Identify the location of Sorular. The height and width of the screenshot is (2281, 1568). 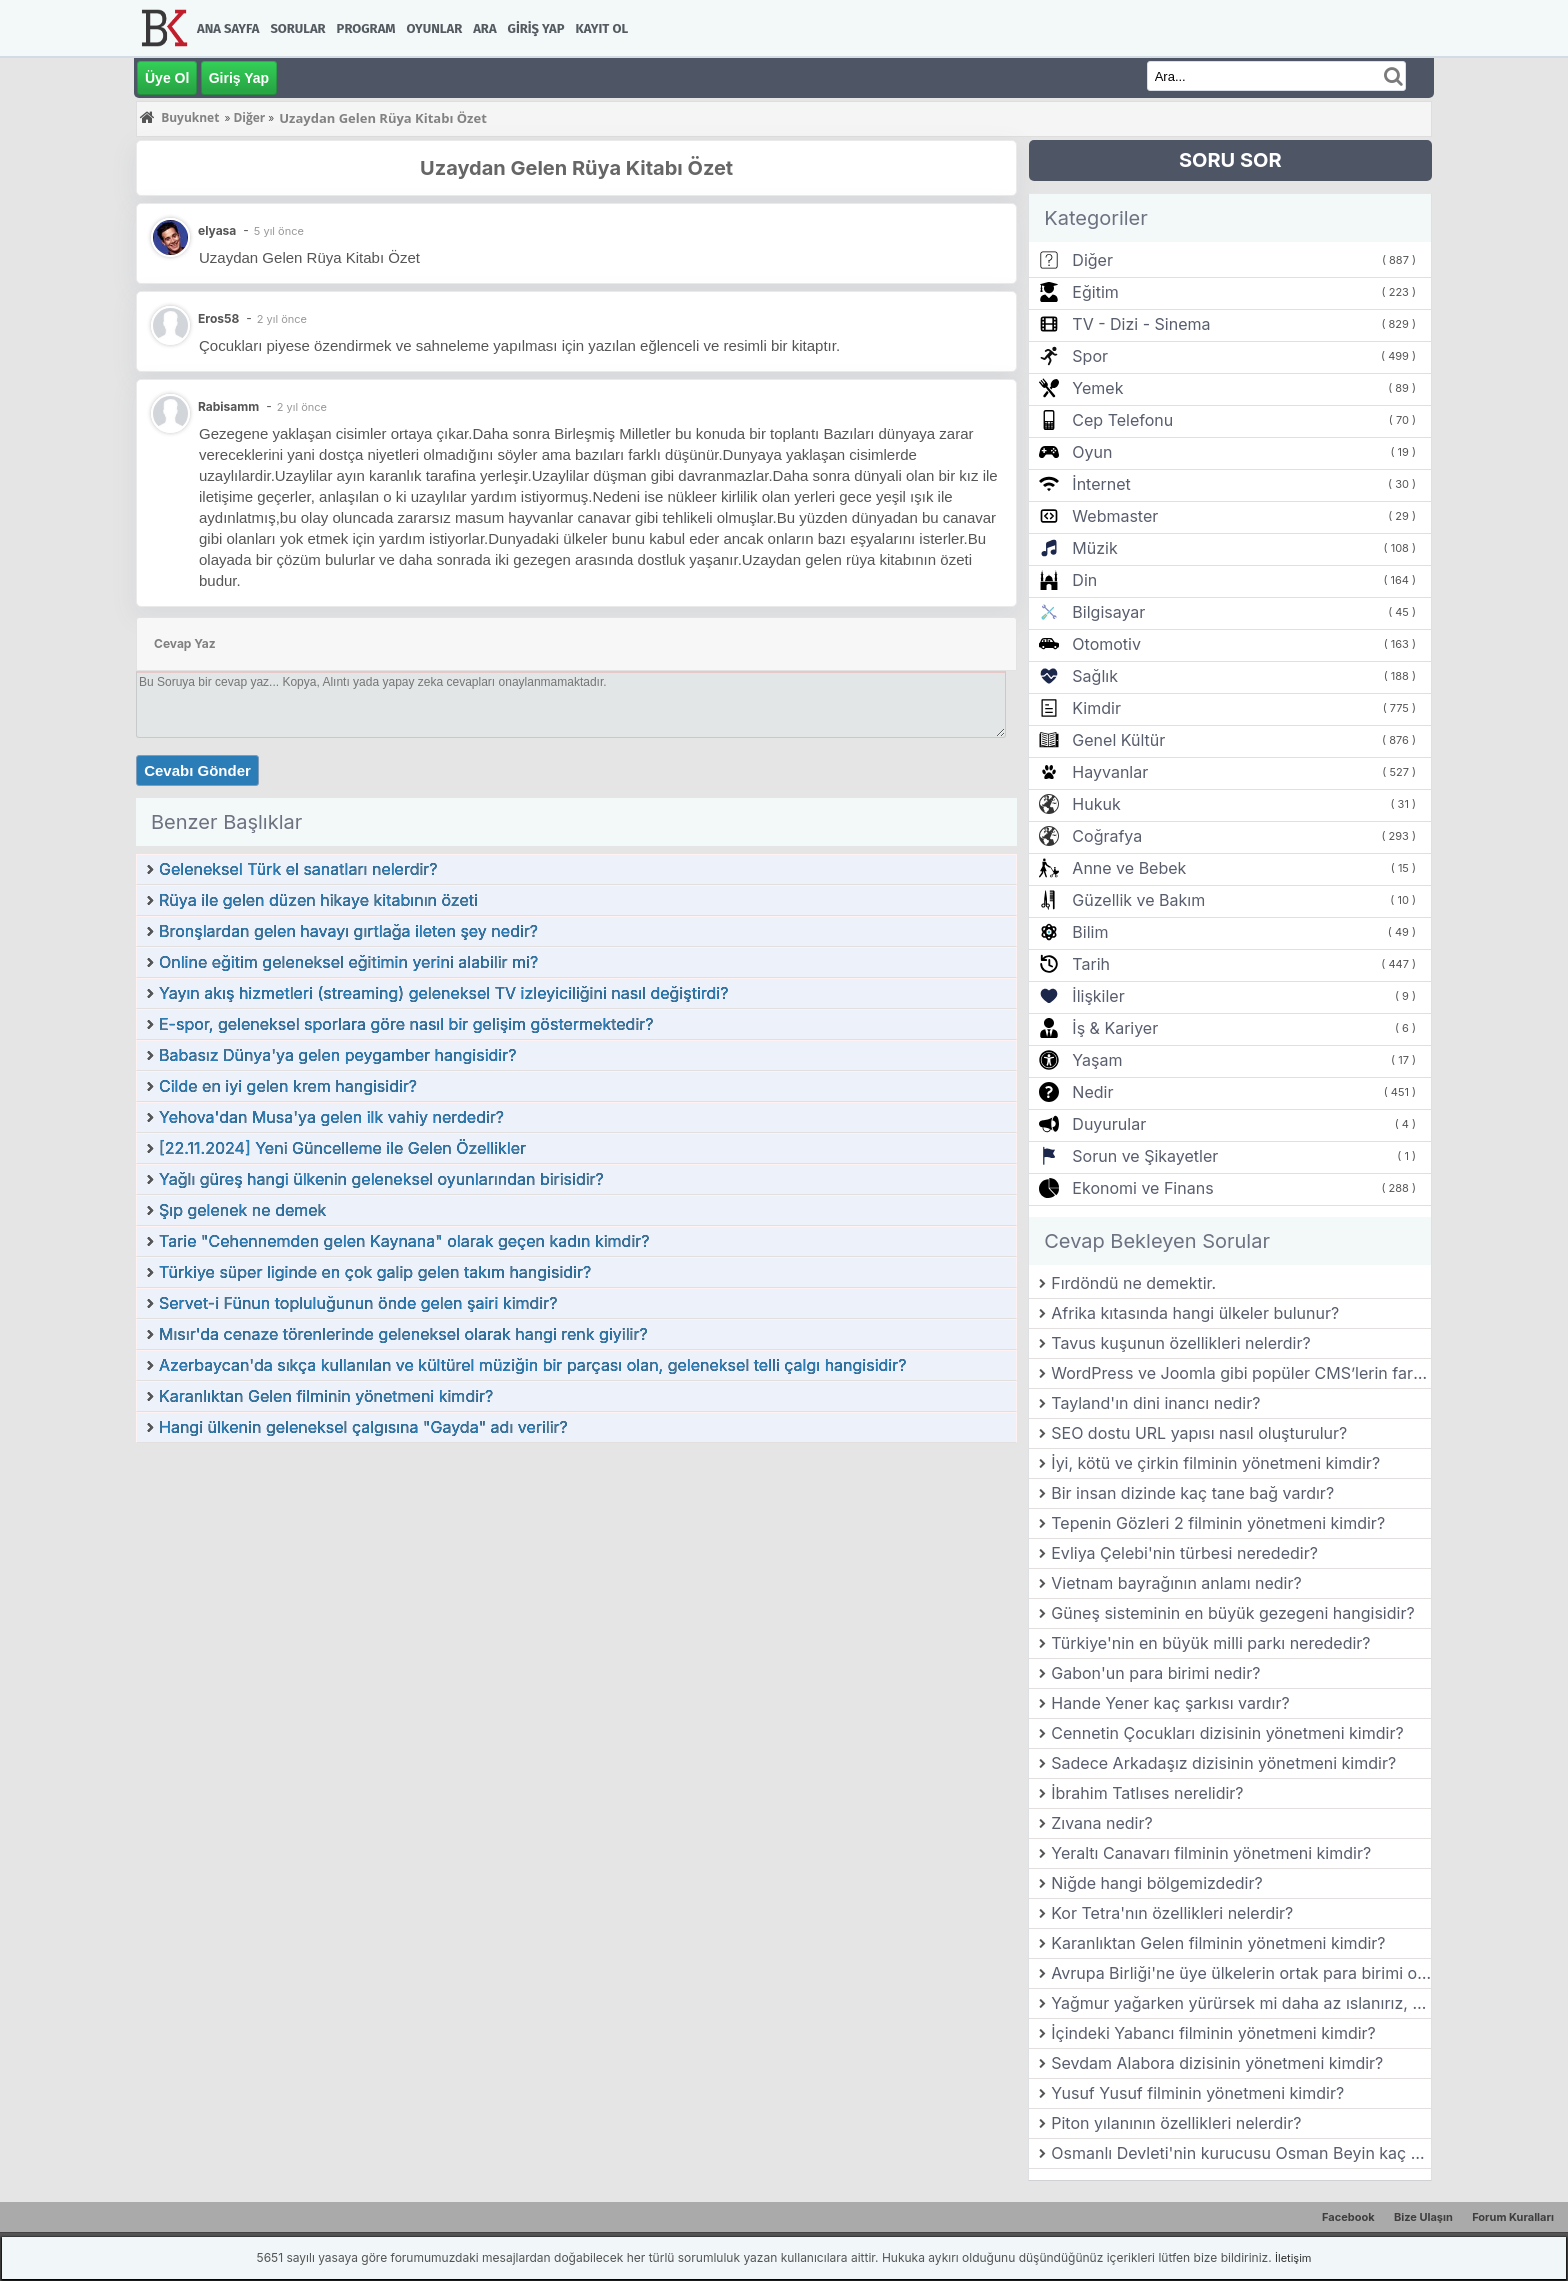
(297, 28).